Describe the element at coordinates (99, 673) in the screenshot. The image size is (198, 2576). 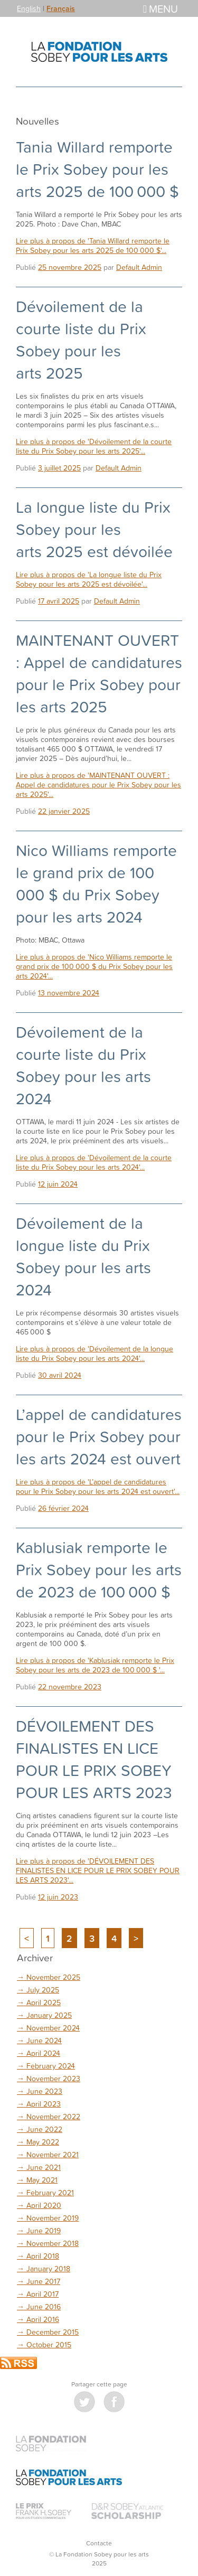
I see `MAINTENANT OUVERT : Appel de candidatures pour le Prix Sobey pour les arts 2025` at that location.